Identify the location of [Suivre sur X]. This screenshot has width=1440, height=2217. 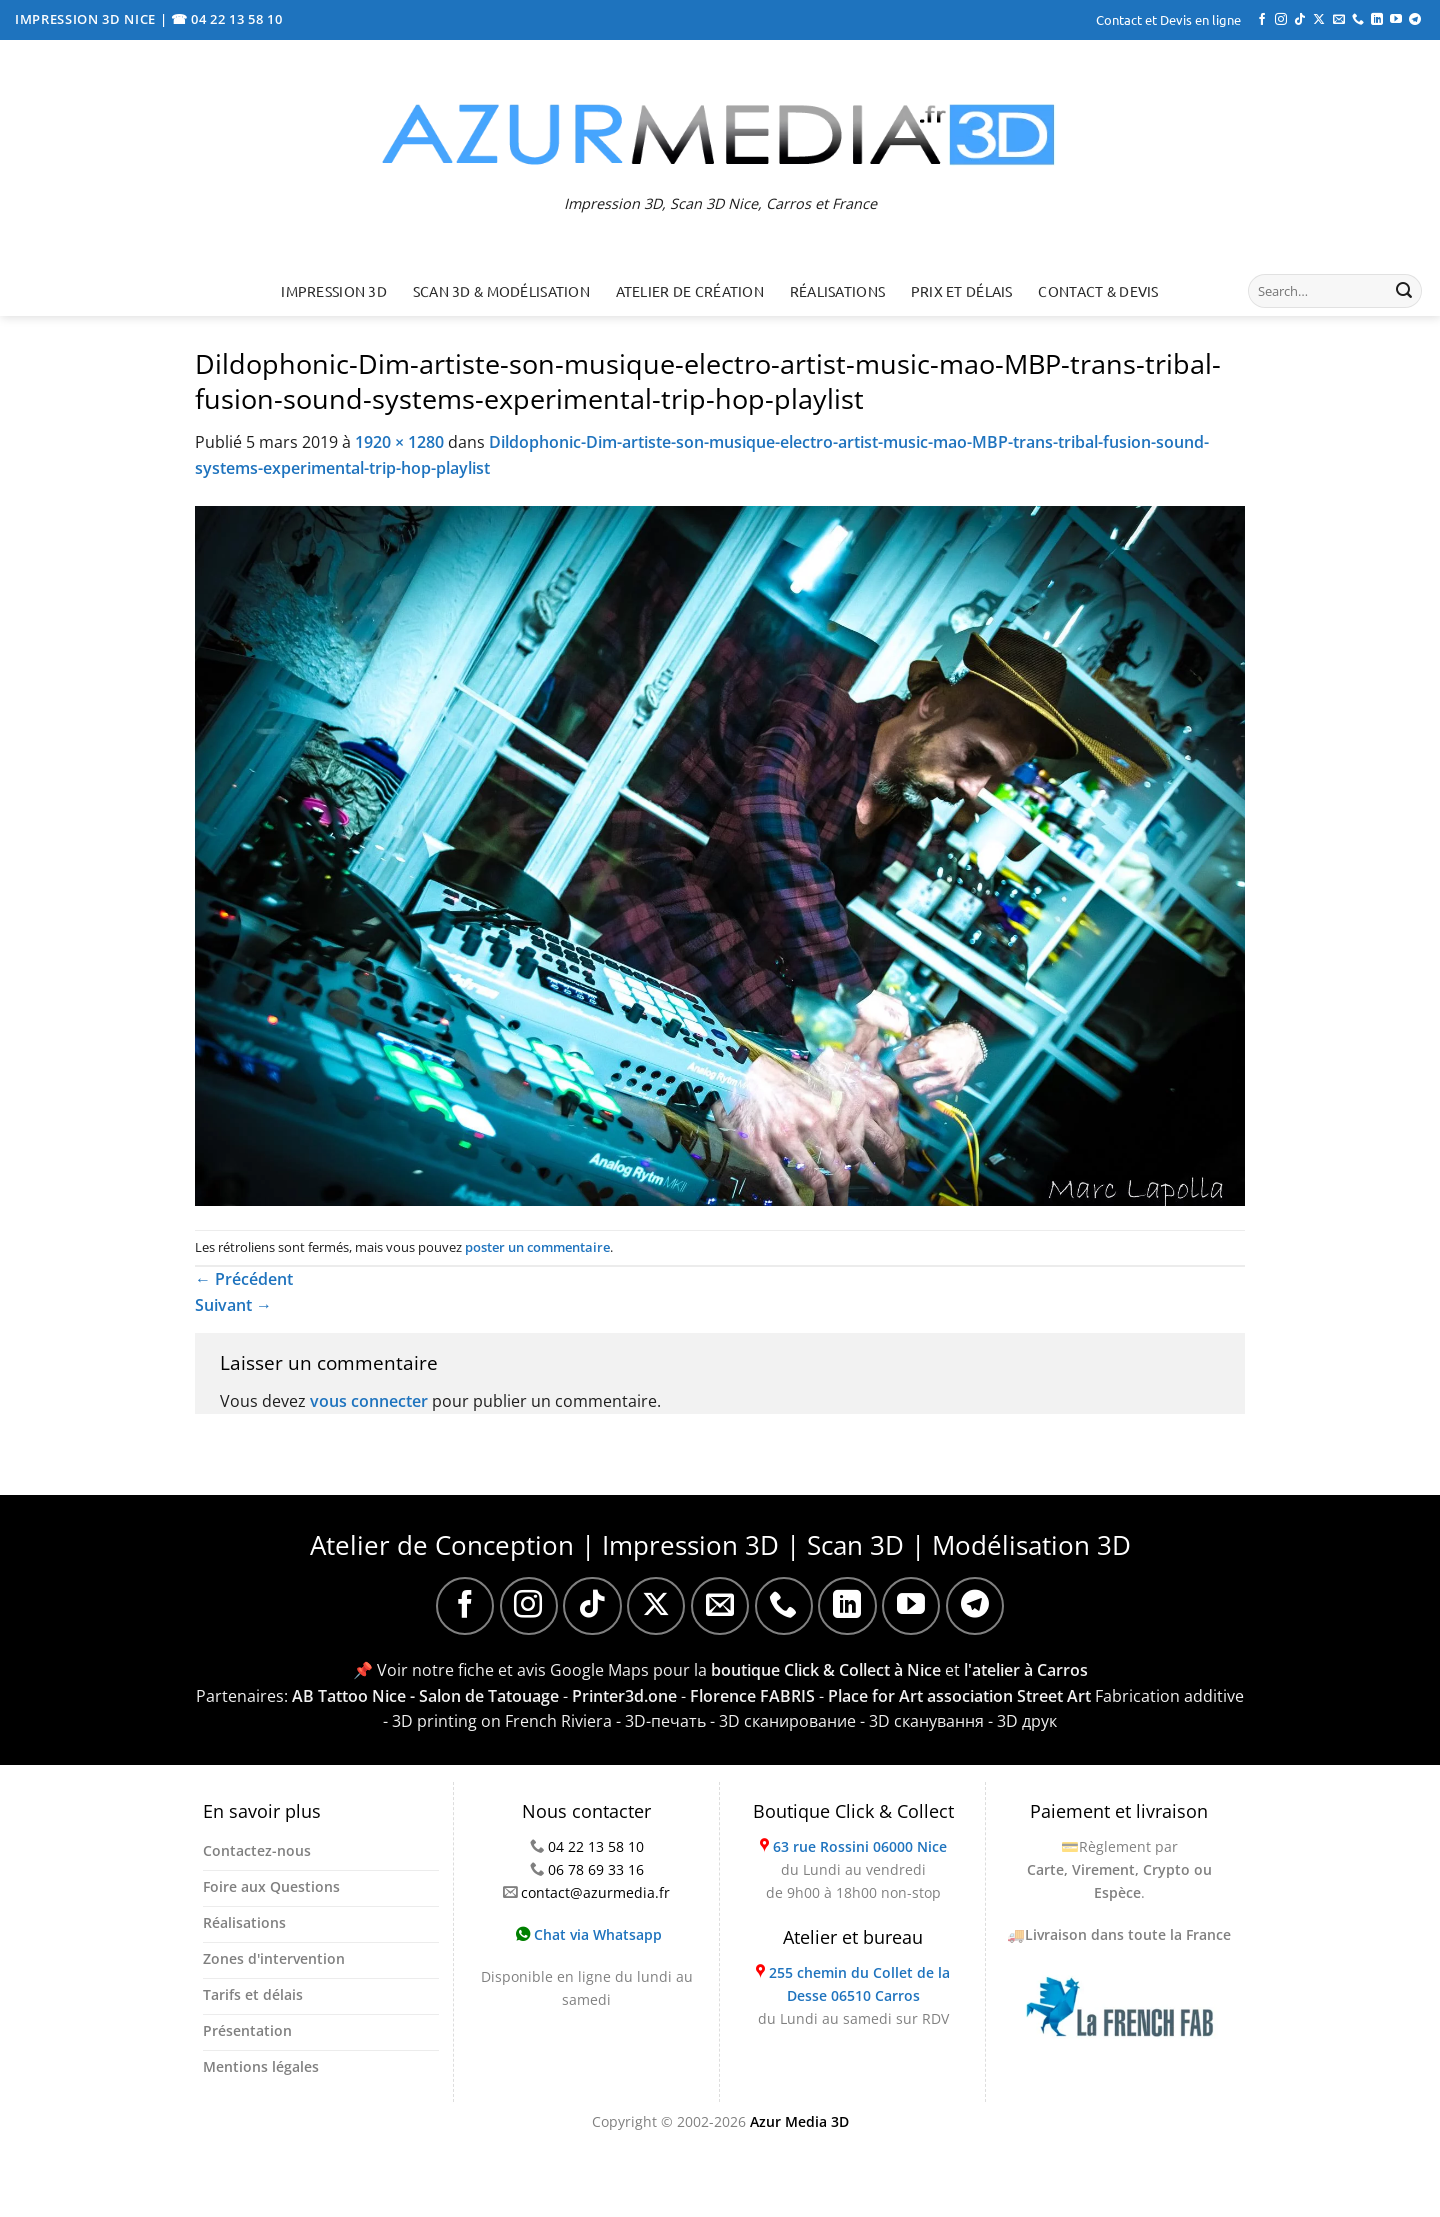
(1319, 20).